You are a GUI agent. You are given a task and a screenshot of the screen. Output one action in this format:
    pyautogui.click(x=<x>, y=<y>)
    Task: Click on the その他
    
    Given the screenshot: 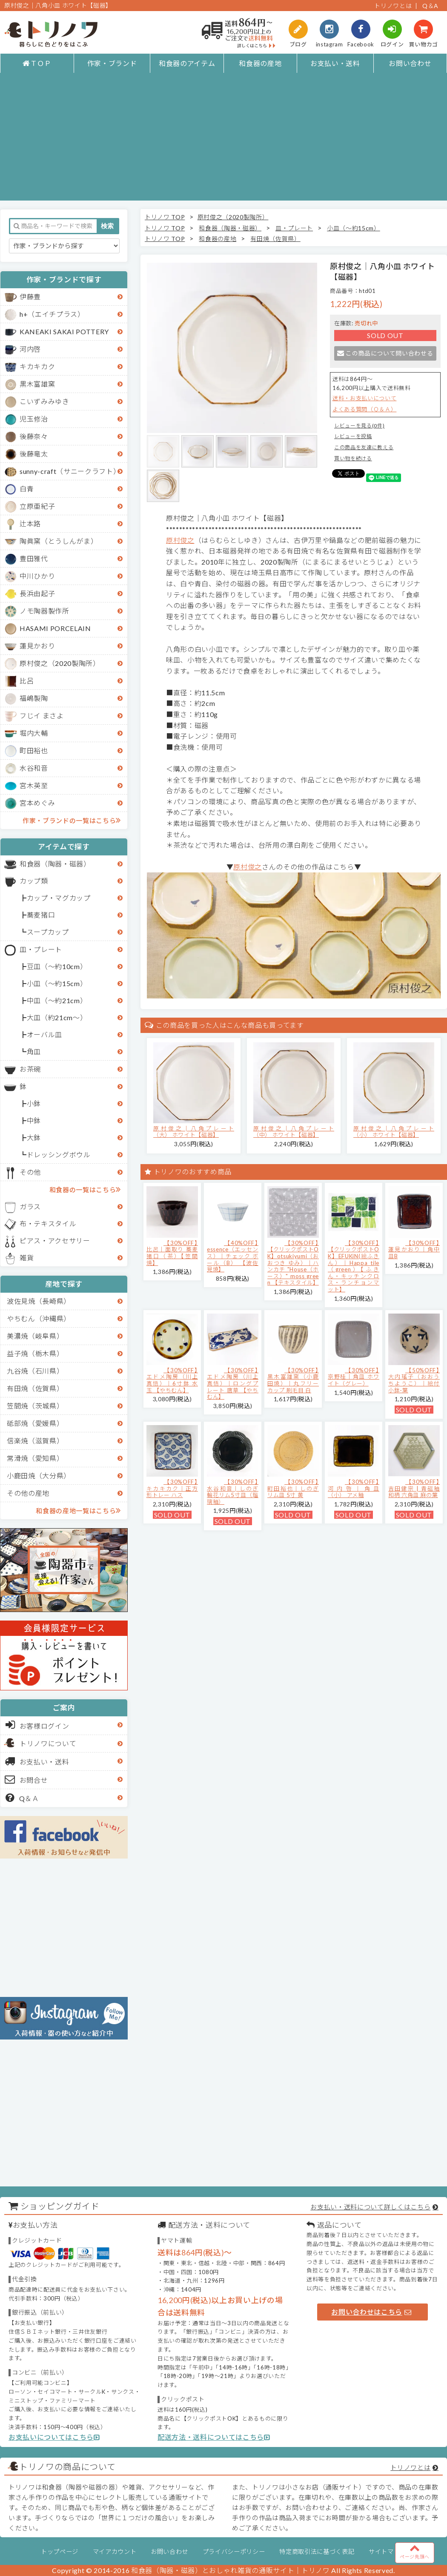 What is the action you would take?
    pyautogui.click(x=30, y=1172)
    